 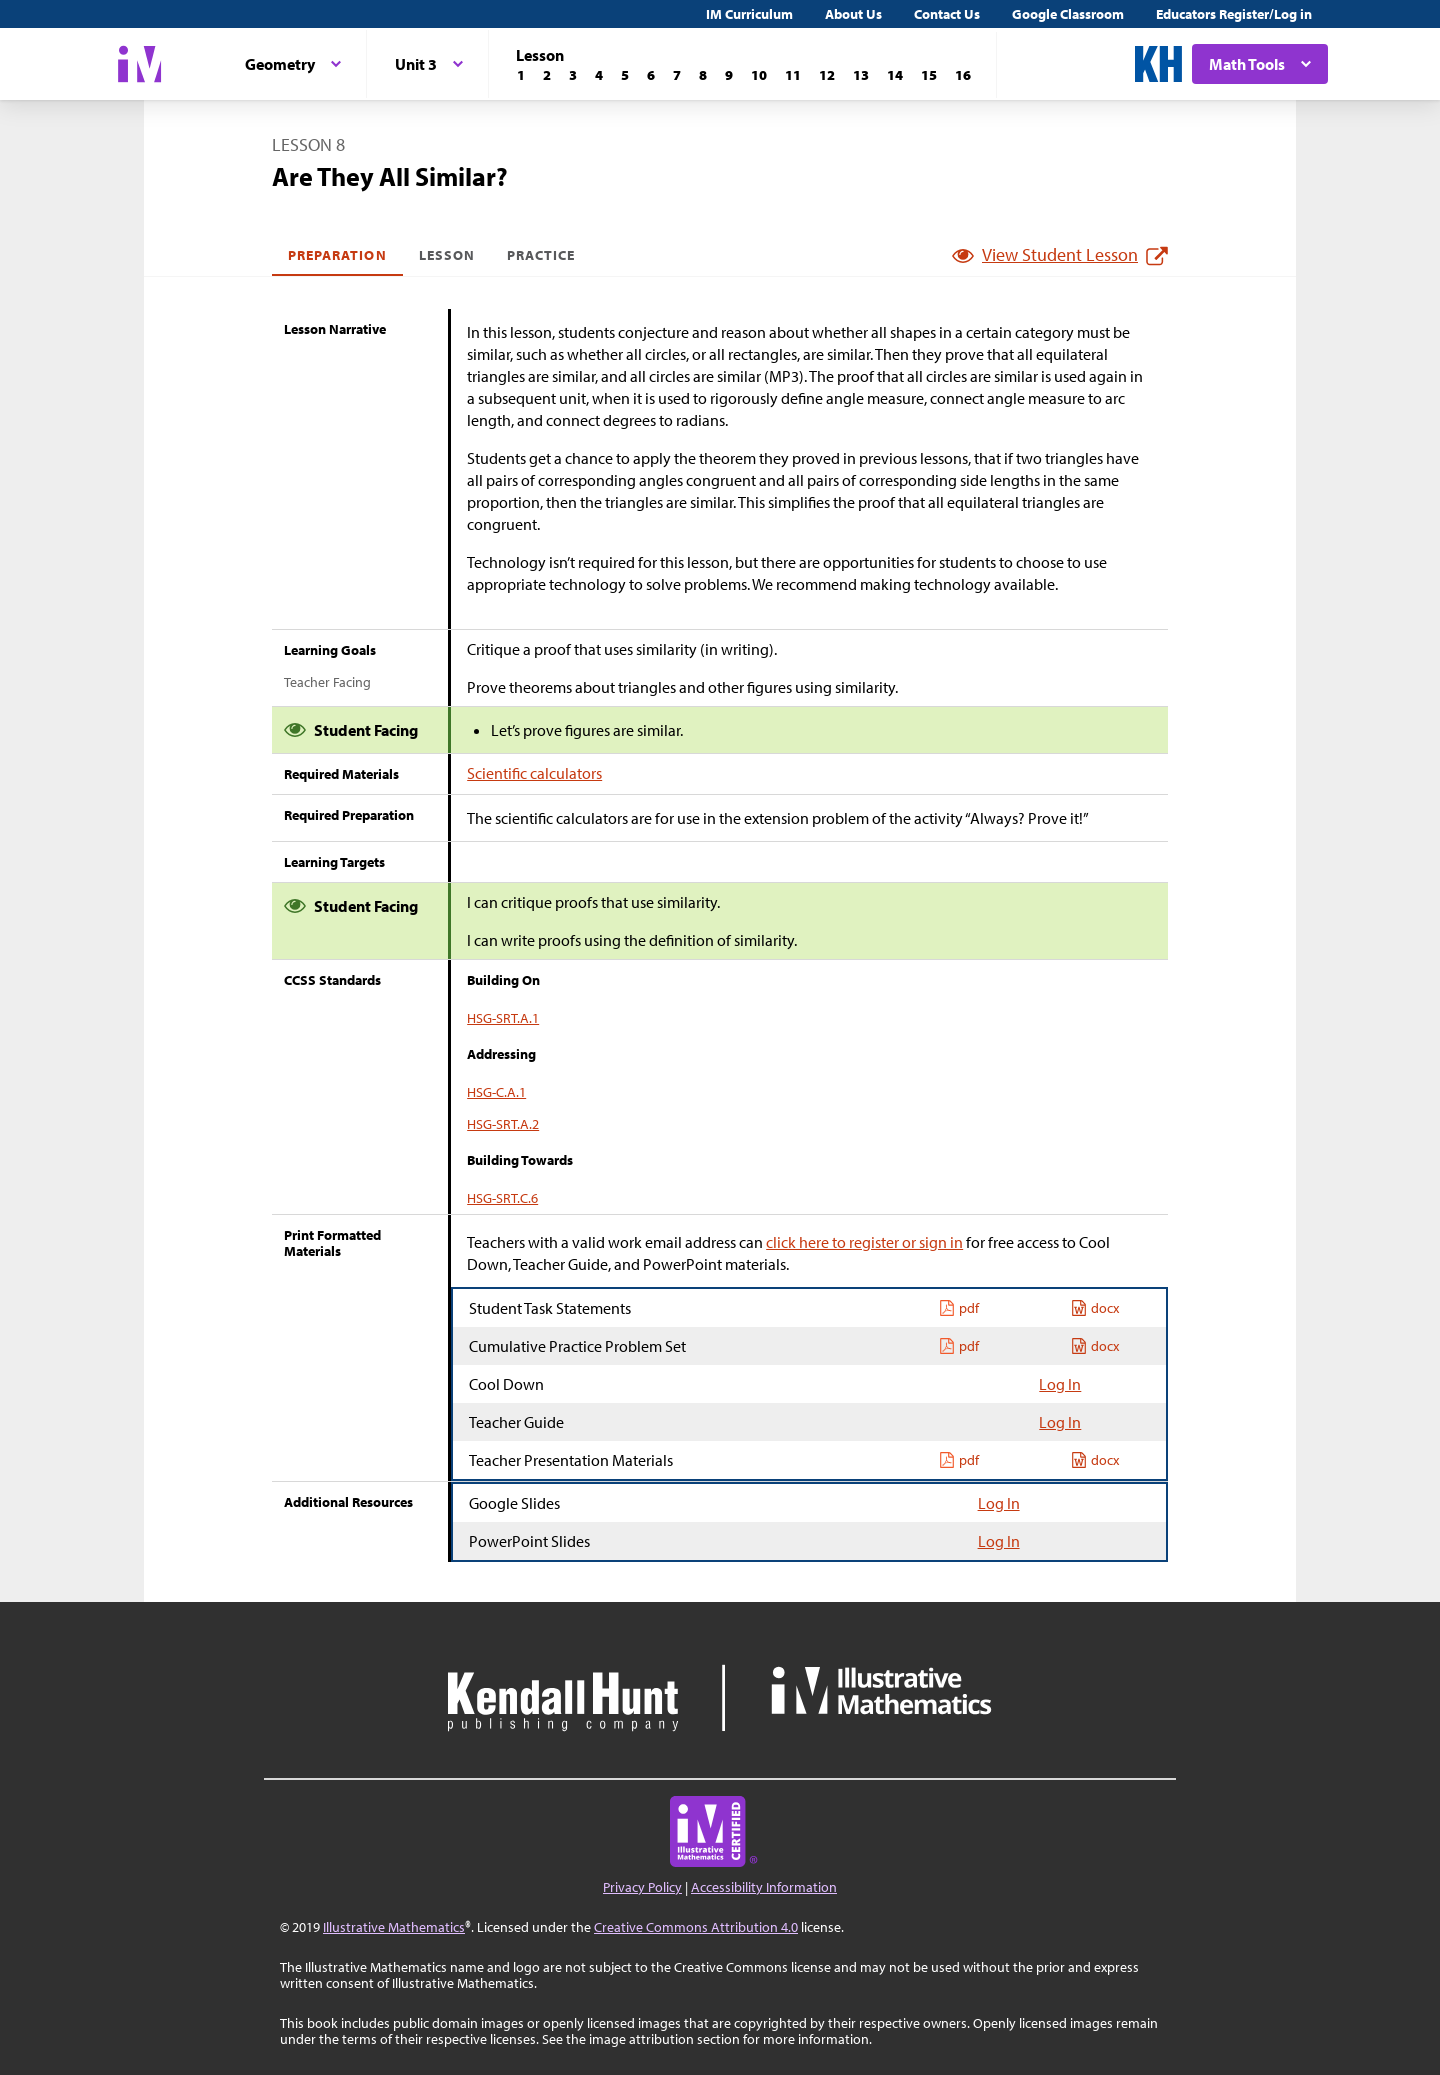 I want to click on Practice, so click(x=541, y=255).